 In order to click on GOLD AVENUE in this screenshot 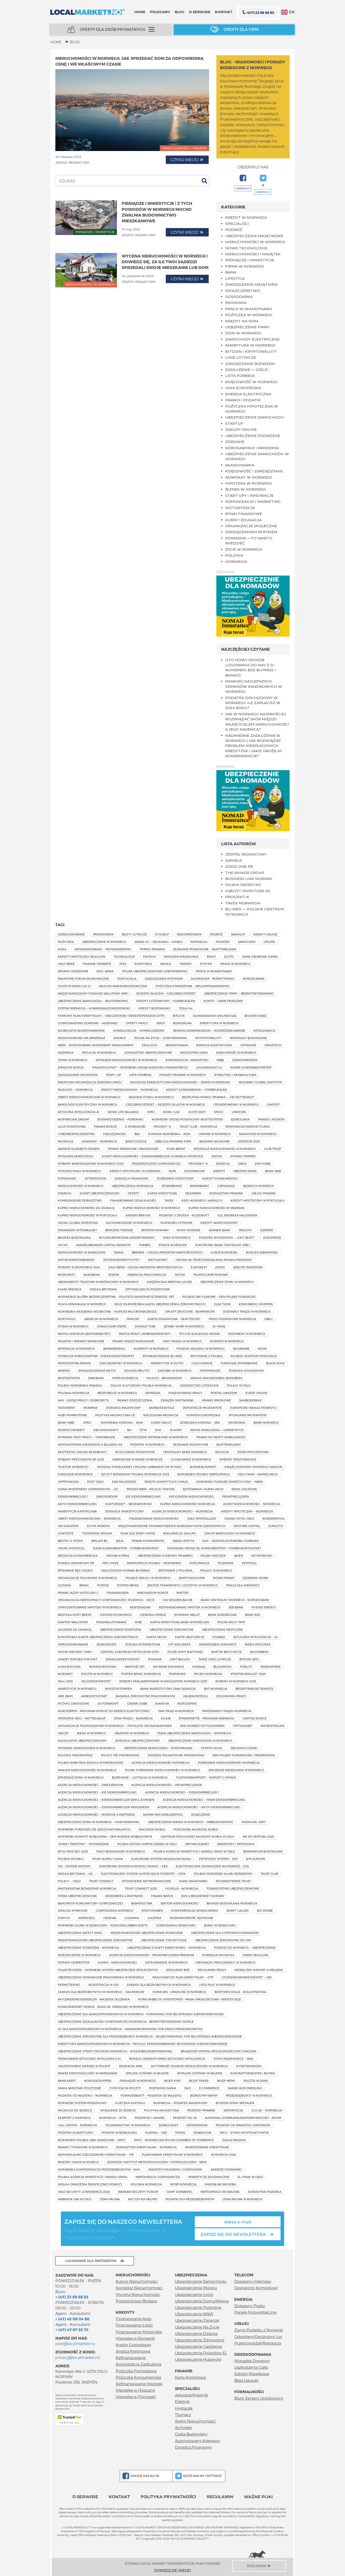, I will do `click(202, 1363)`.